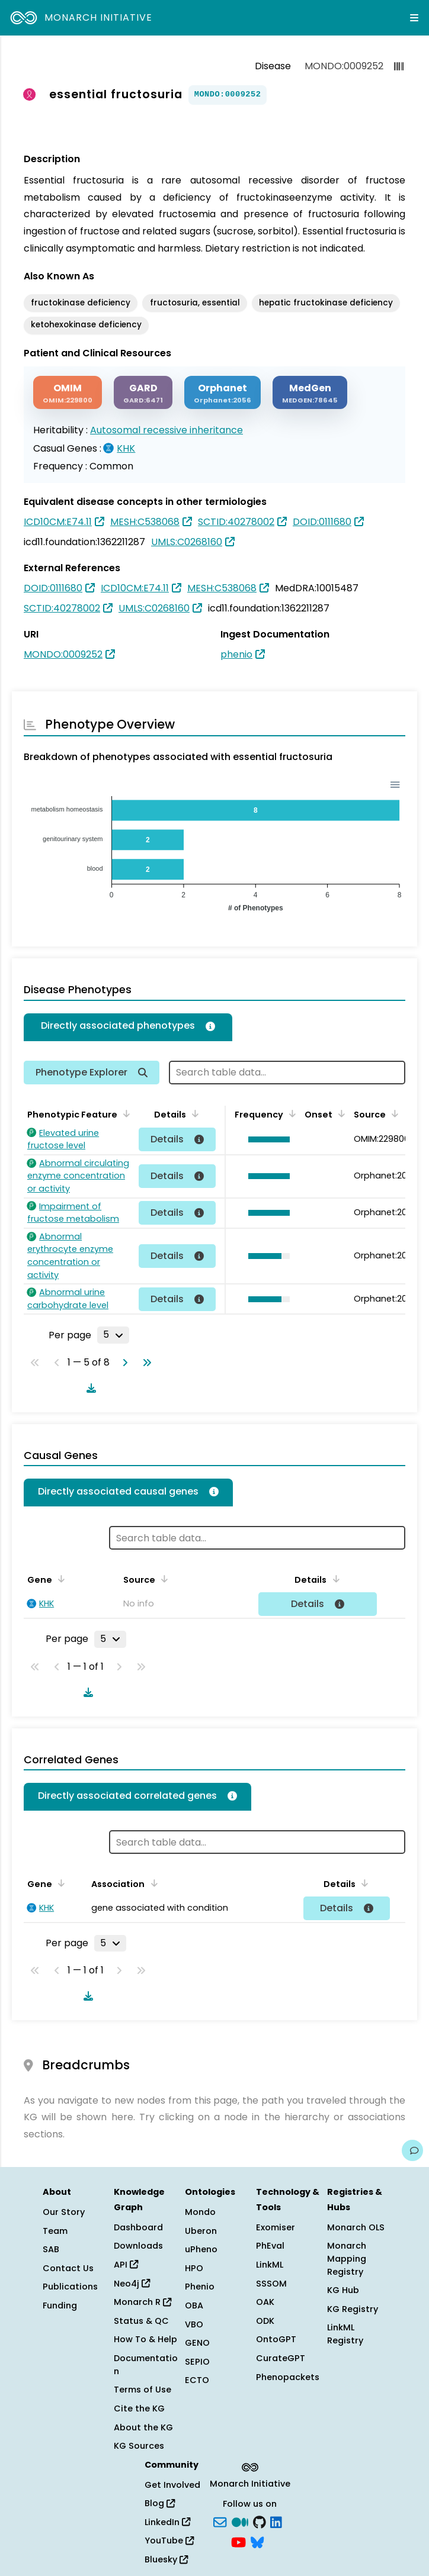 This screenshot has width=429, height=2576. Describe the element at coordinates (269, 2265) in the screenshot. I see `LinkML` at that location.